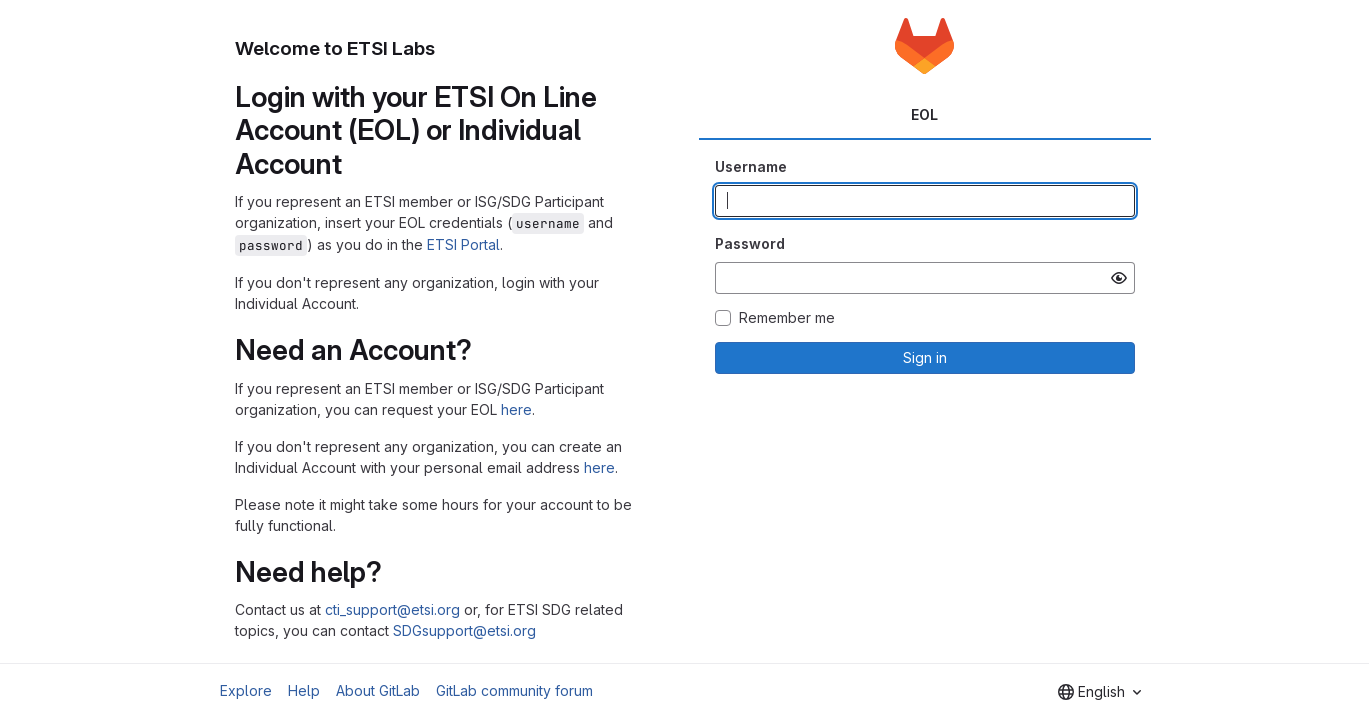 Image resolution: width=1369 pixels, height=720 pixels. I want to click on GitLab community forum, so click(514, 690).